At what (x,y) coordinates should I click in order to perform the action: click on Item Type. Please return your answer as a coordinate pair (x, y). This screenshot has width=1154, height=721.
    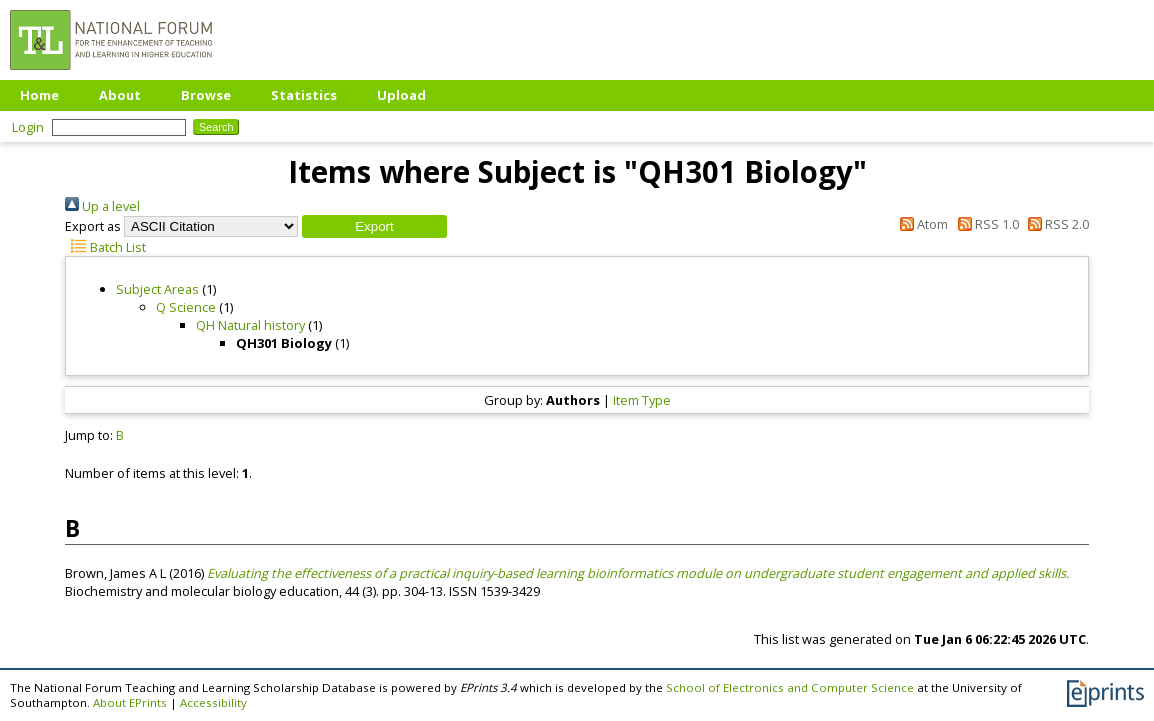
    Looking at the image, I should click on (642, 400).